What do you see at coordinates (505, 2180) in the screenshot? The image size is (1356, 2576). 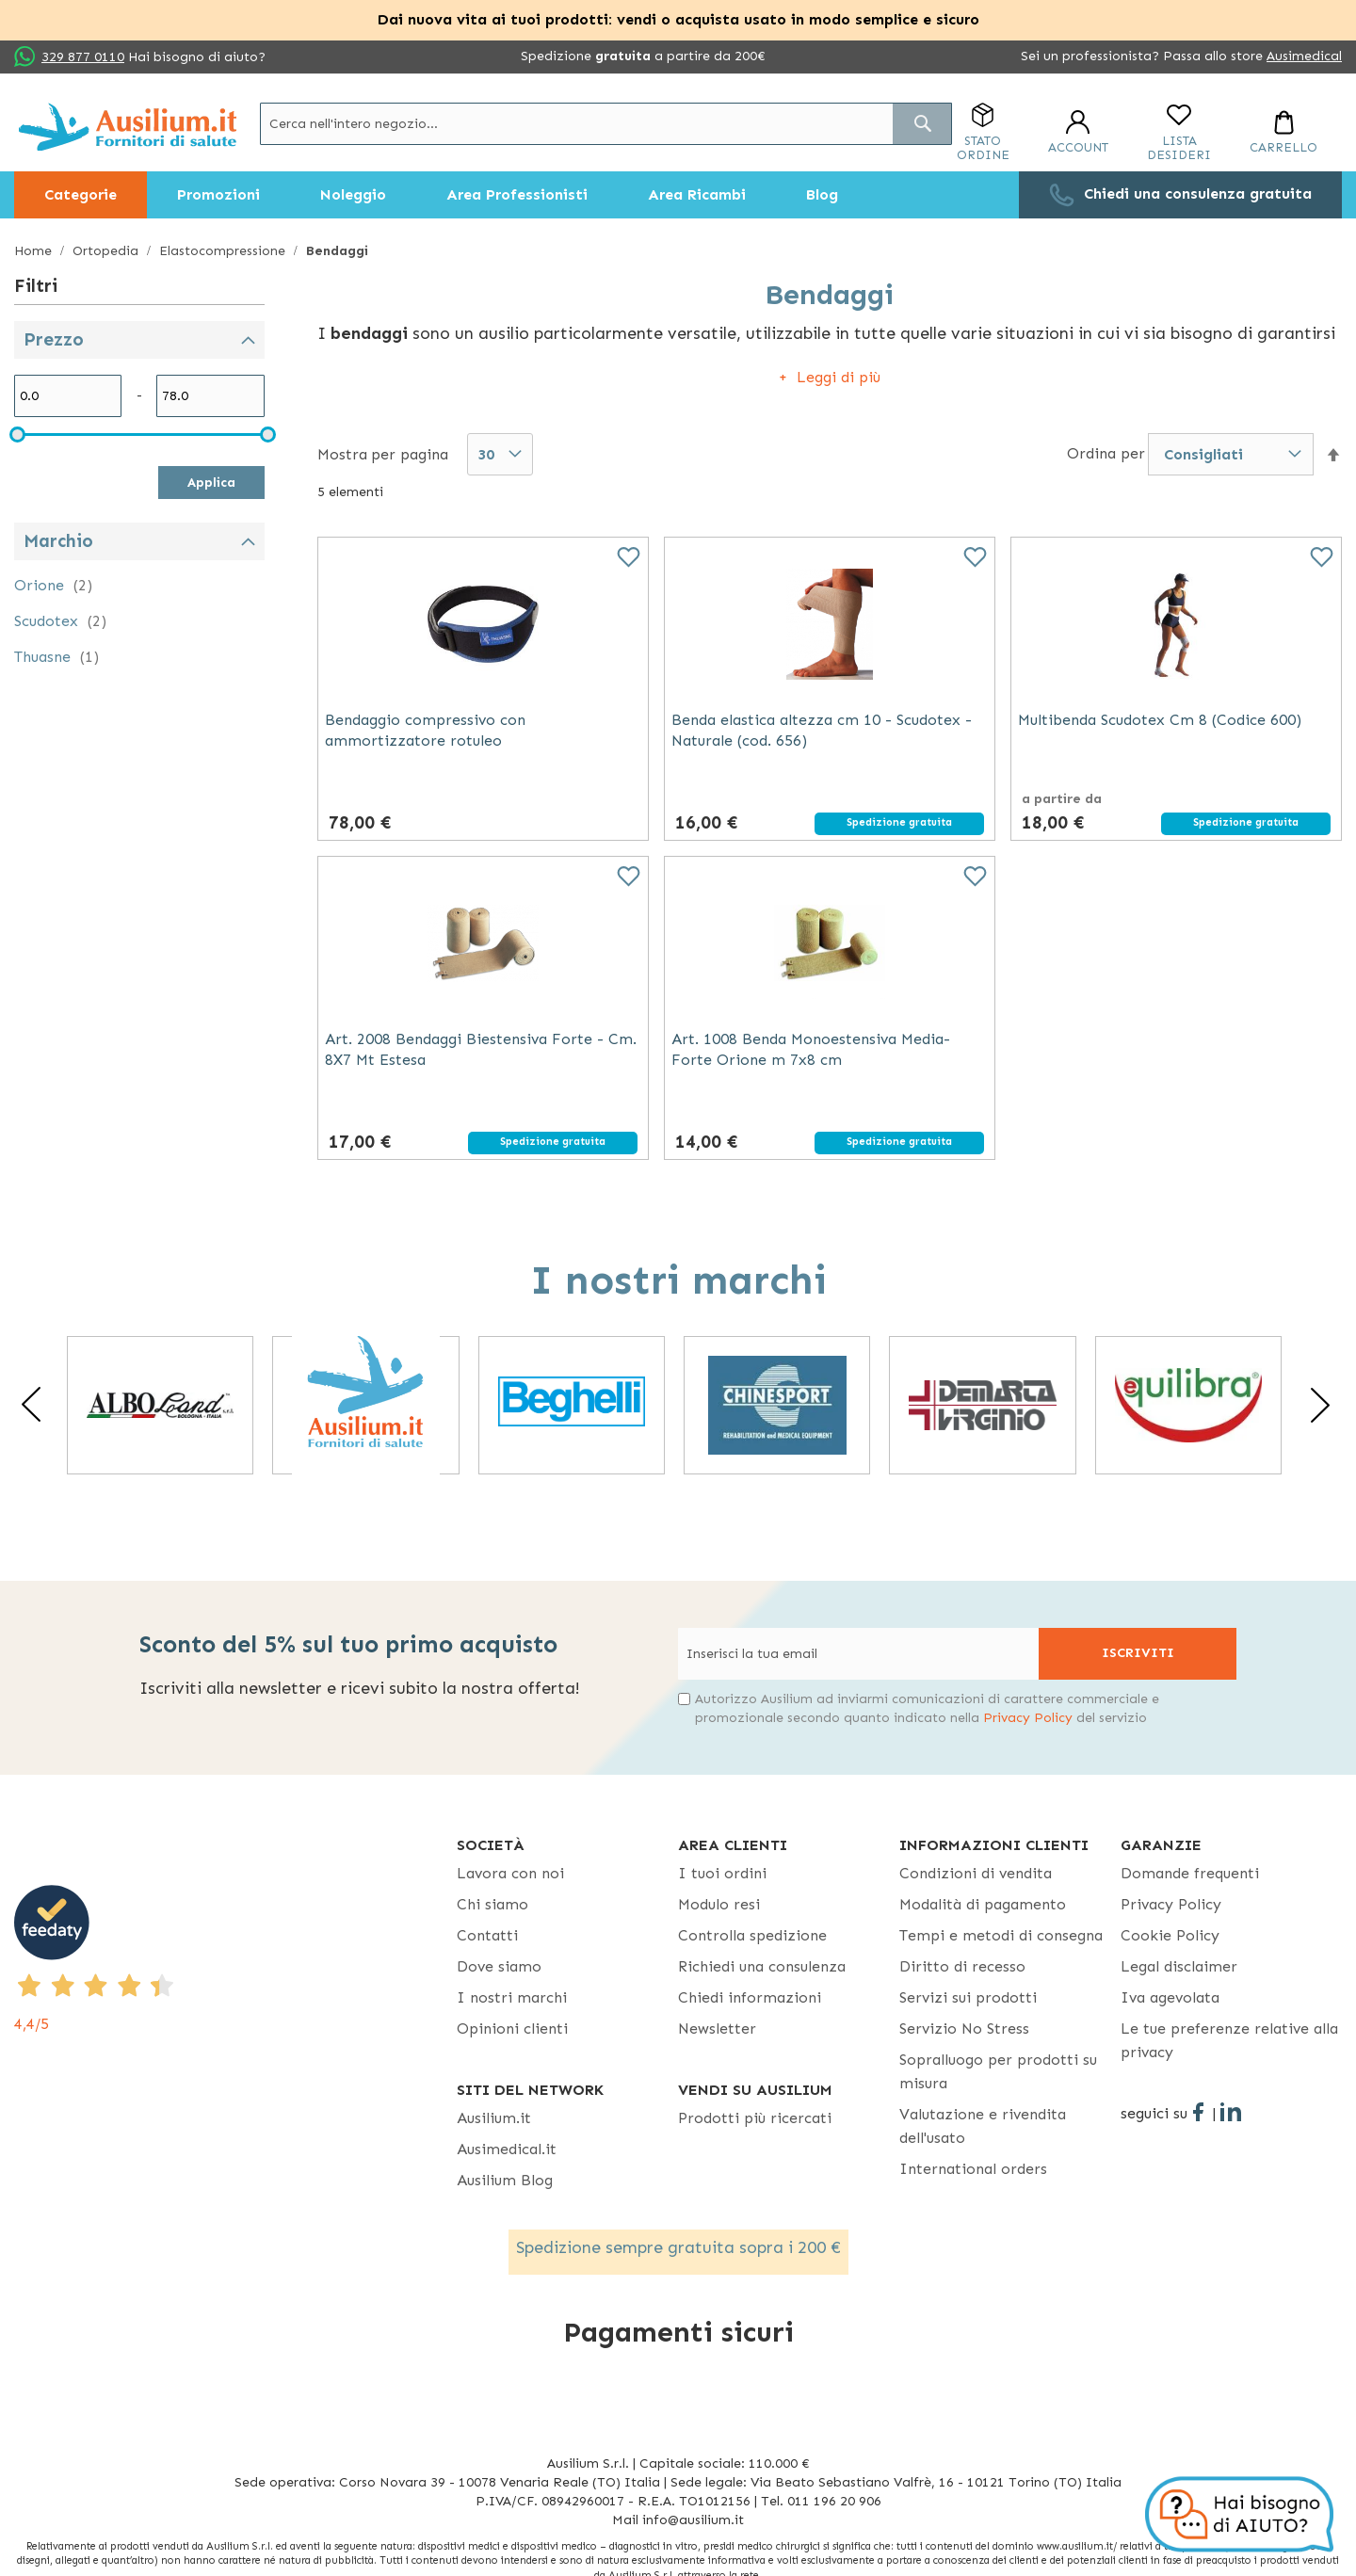 I see `Ausilium Blog [Ausilium Blog - opens in new tab]` at bounding box center [505, 2180].